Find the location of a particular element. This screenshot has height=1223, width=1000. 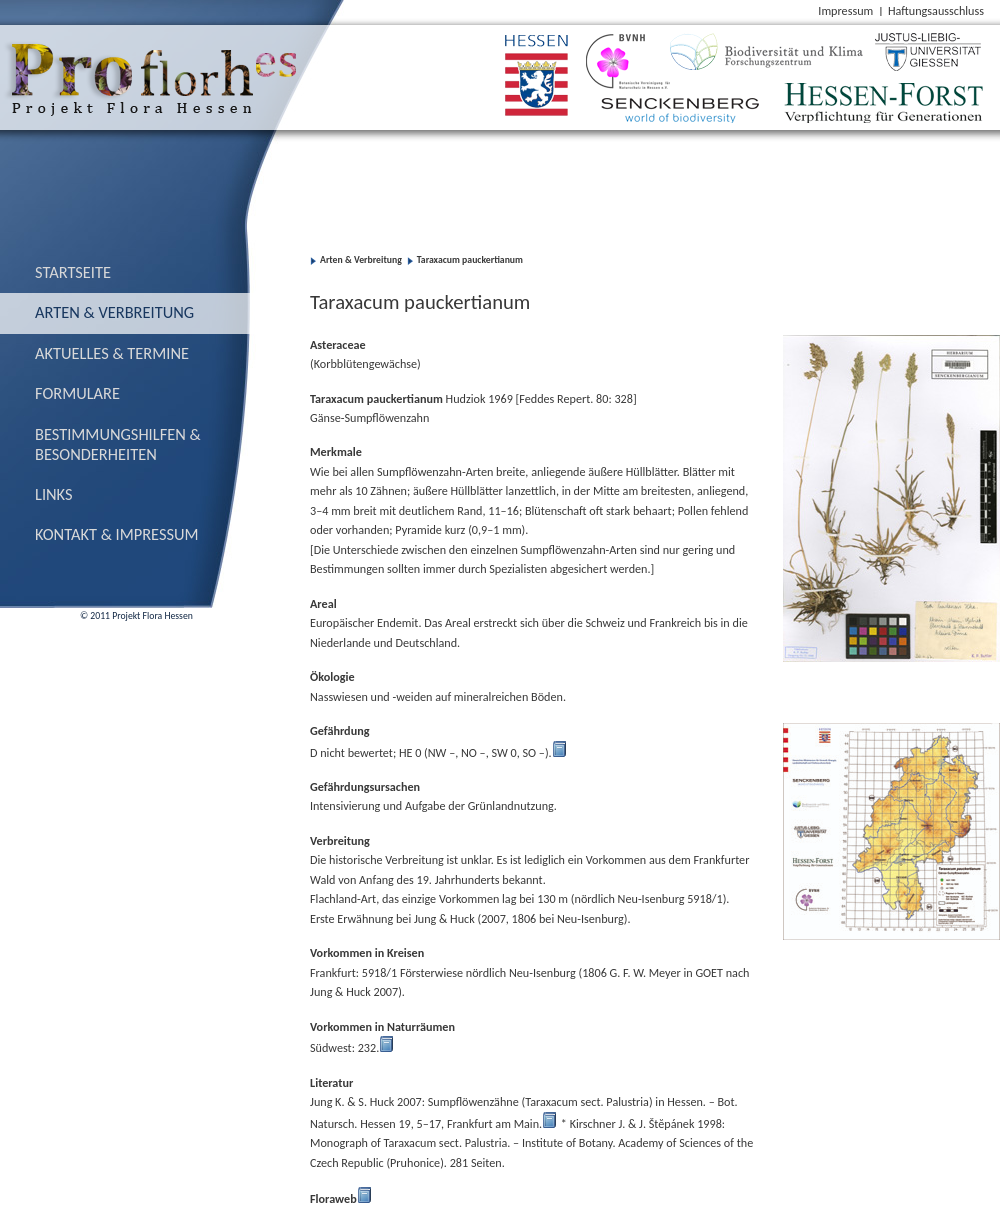

Impressum is located at coordinates (845, 10).